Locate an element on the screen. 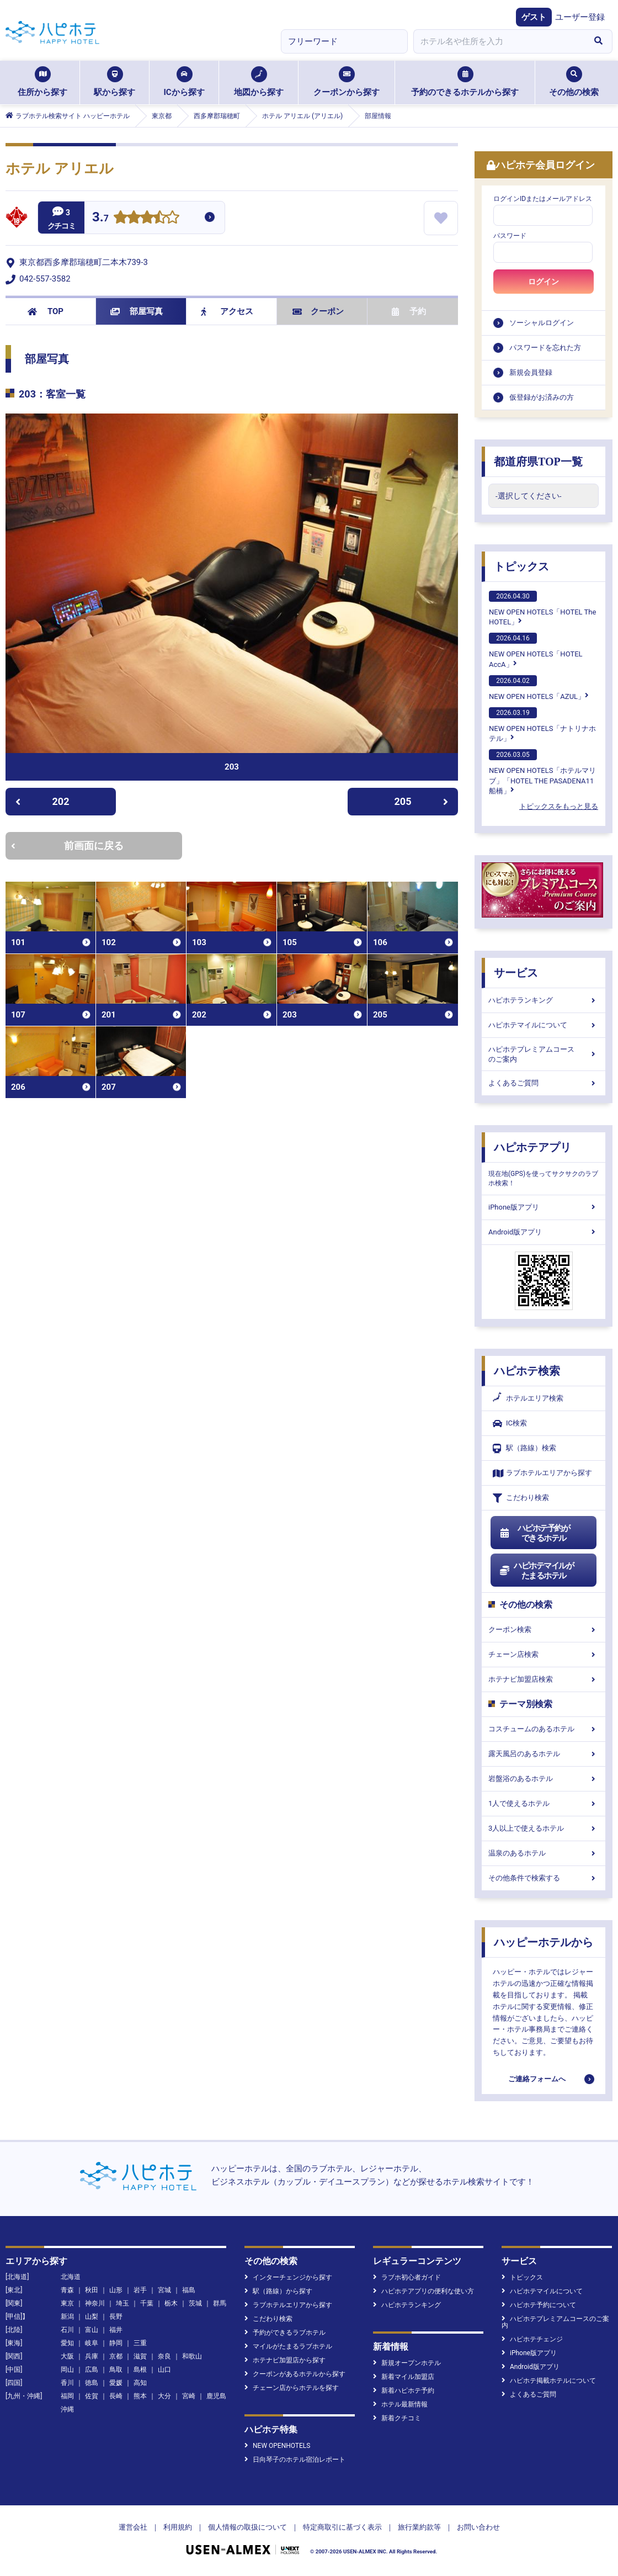 This screenshot has height=2576, width=618. お問い合わせ is located at coordinates (478, 2527).